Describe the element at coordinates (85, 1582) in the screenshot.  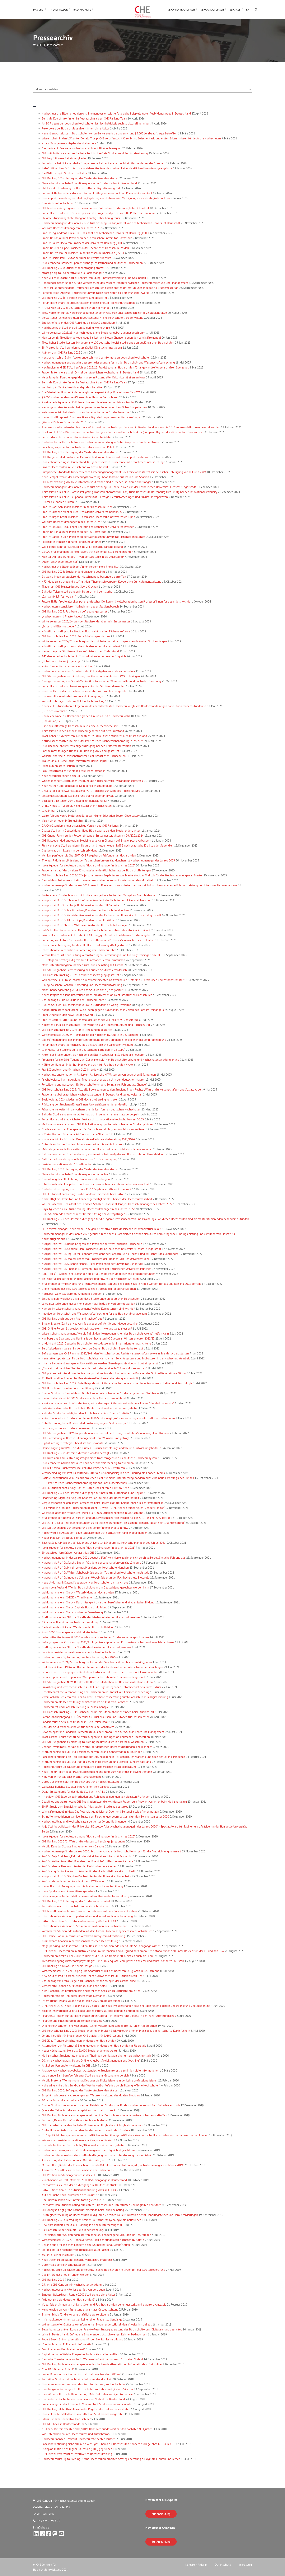
I see `Neue U-Multirank-Daten: Kooperation von Hochschulen zahlt sich aus` at that location.